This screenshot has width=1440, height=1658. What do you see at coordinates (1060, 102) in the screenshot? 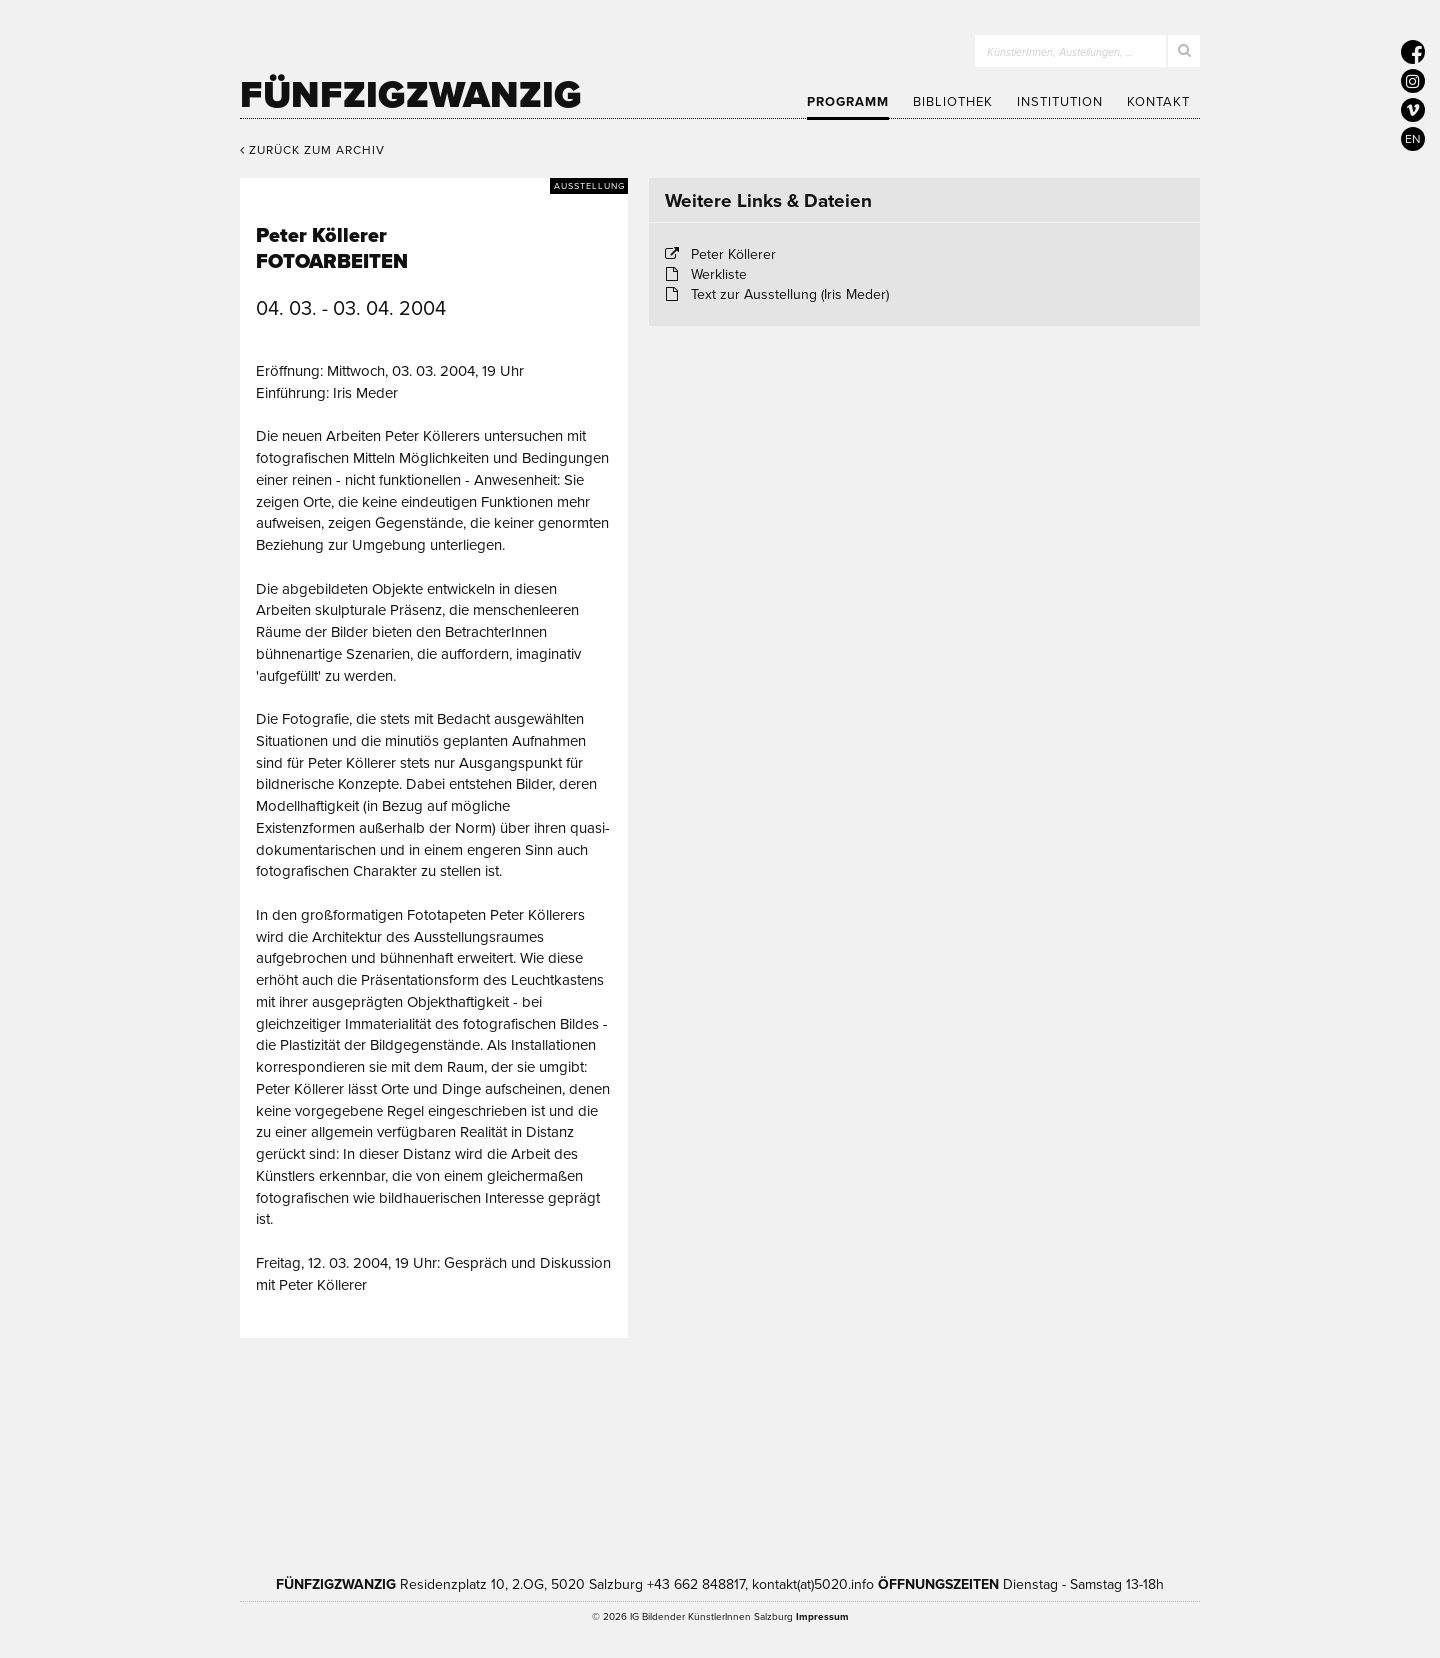
I see `Institution` at bounding box center [1060, 102].